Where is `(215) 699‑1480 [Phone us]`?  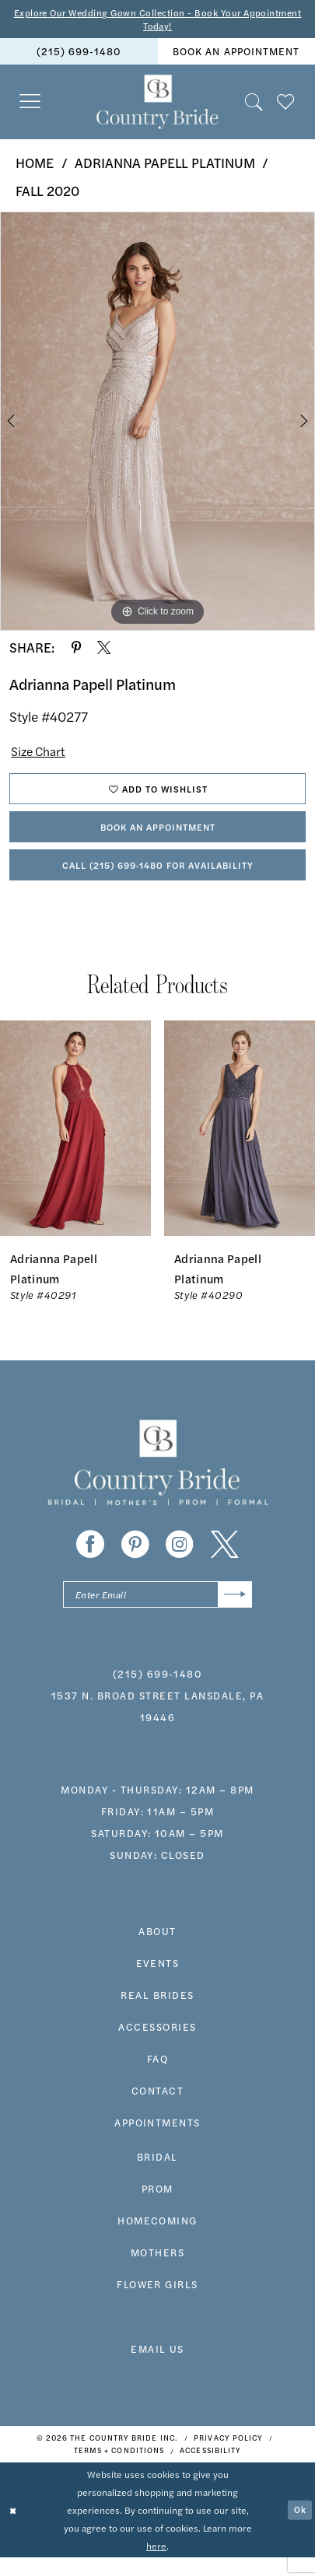 (215) 699‑1480 [Phone us] is located at coordinates (79, 54).